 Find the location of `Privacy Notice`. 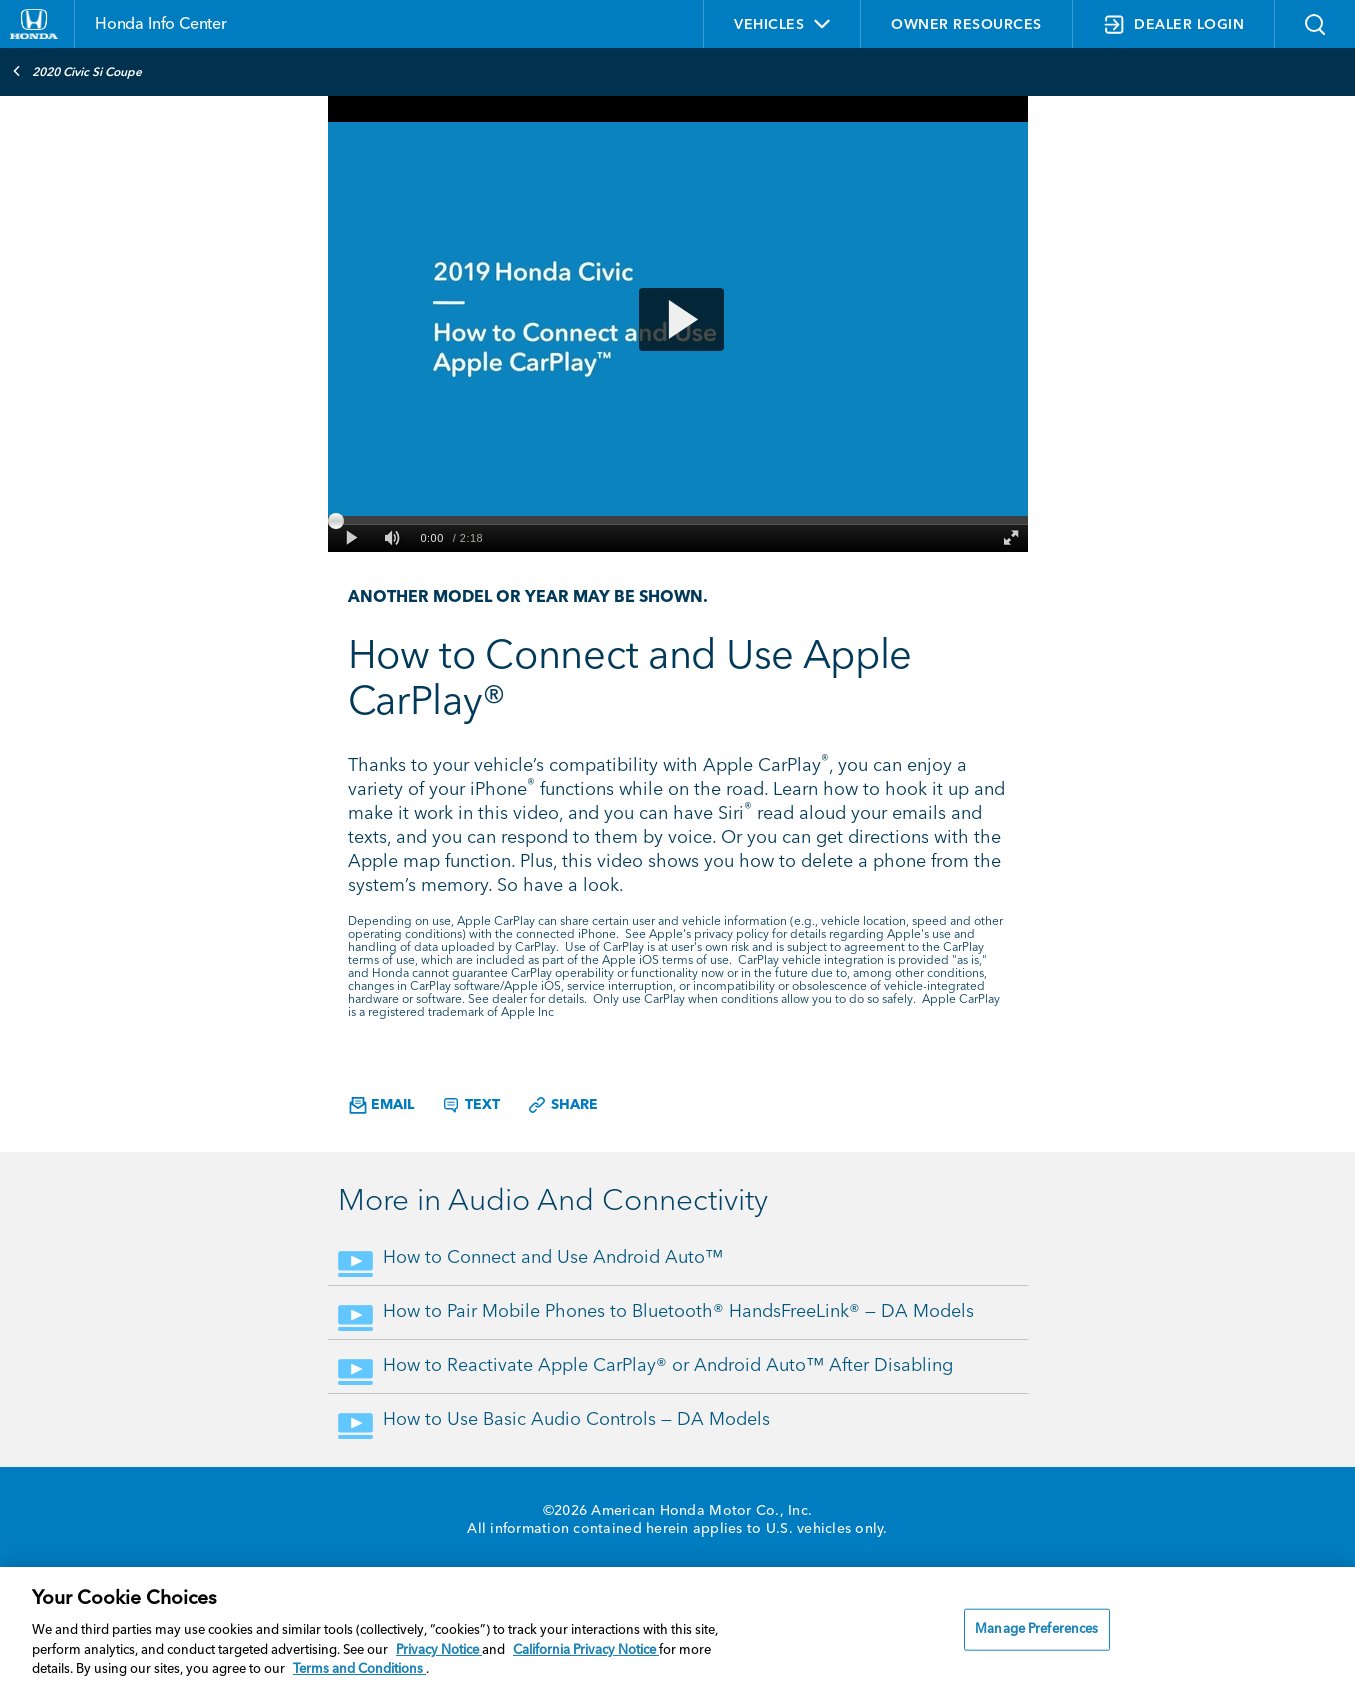

Privacy Notice is located at coordinates (439, 1650).